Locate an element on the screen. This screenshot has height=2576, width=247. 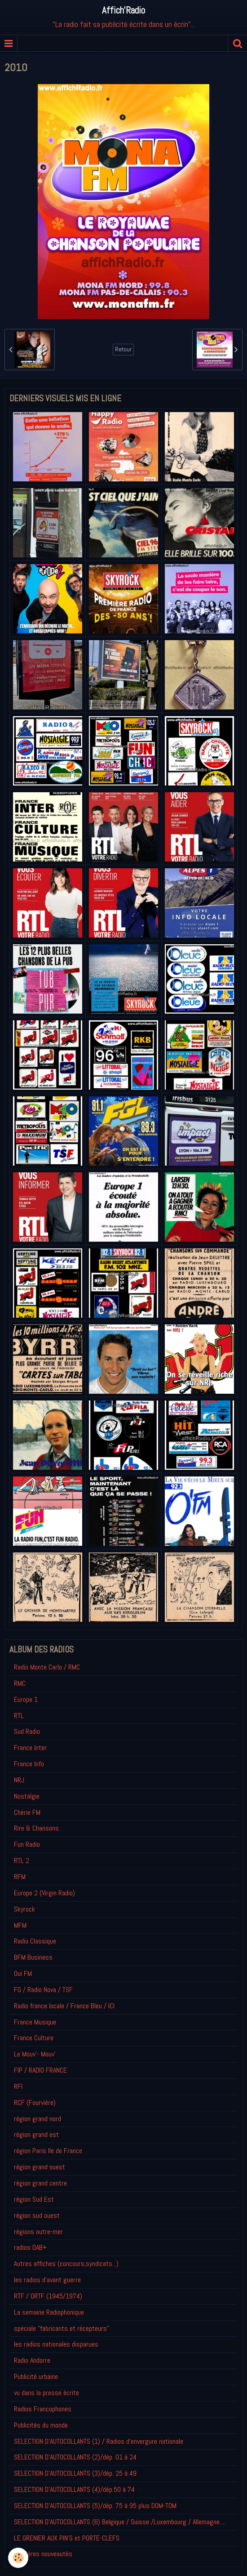
régions outre-mer is located at coordinates (38, 2231).